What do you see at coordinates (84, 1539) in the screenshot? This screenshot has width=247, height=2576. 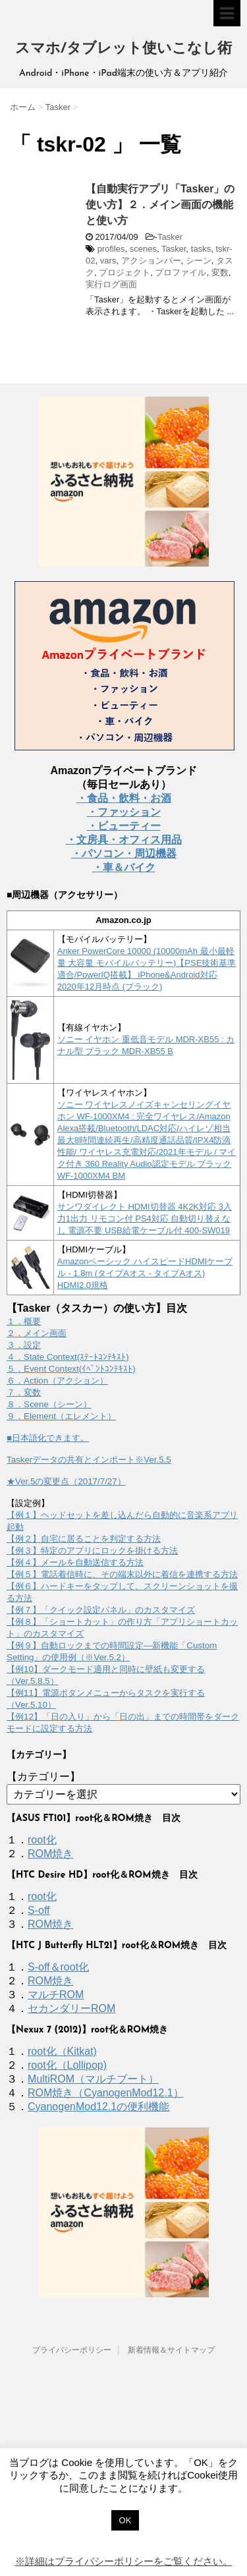 I see `【例２】自宅に居ることを判定する方法` at bounding box center [84, 1539].